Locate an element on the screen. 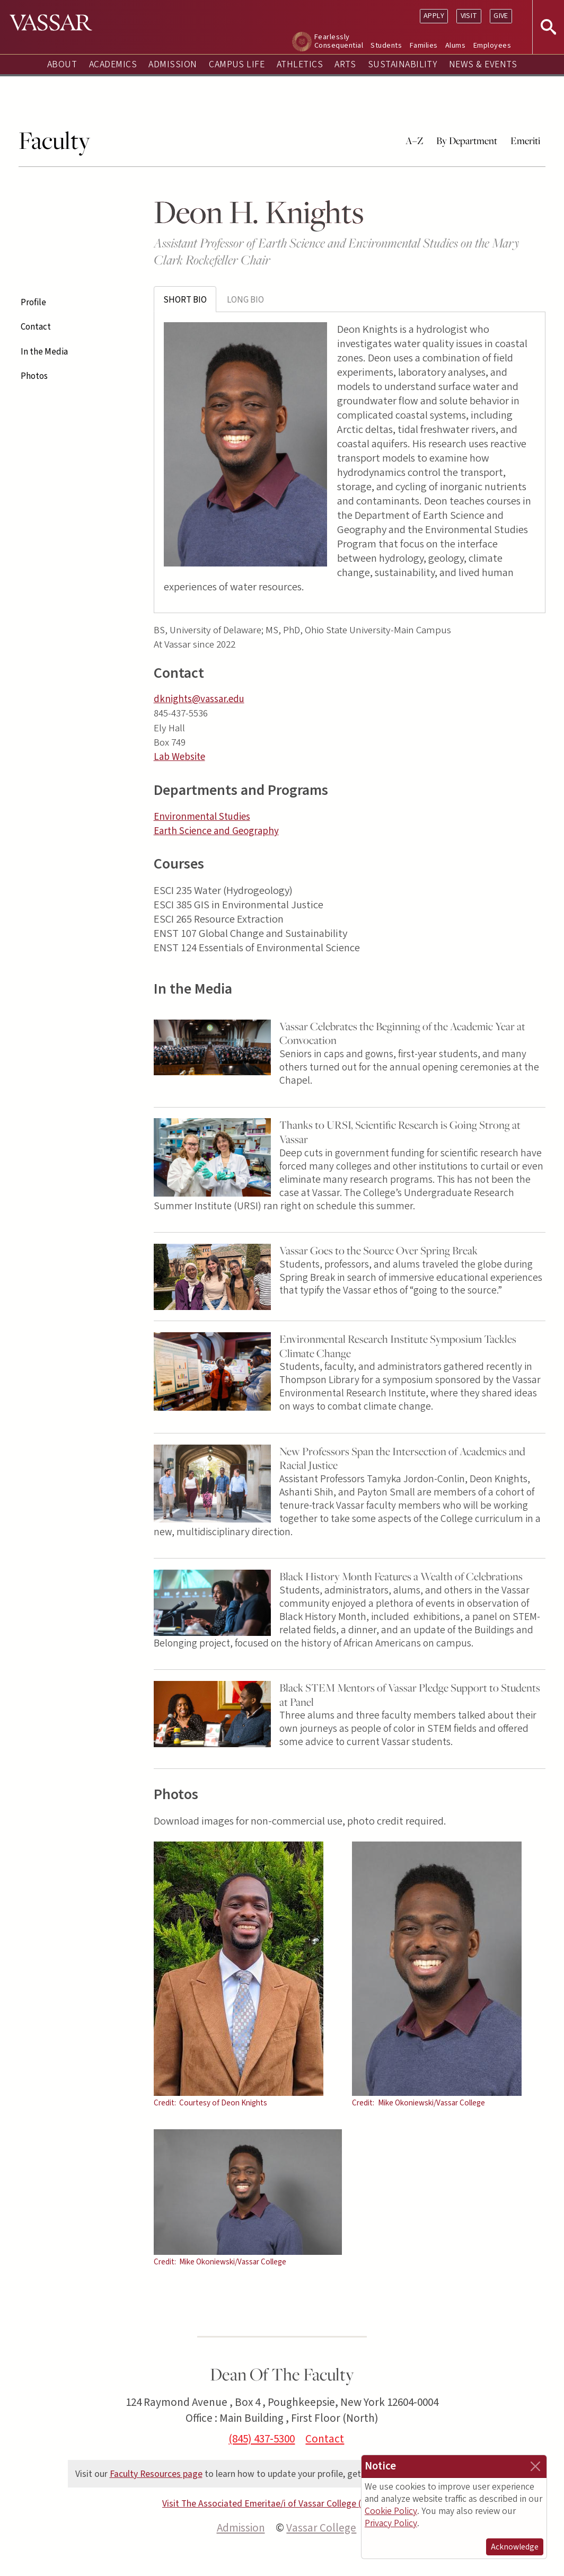 The height and width of the screenshot is (2576, 564). Thanks to URSI, Scientific Research is Going Strong at Vassar is located at coordinates (400, 1132).